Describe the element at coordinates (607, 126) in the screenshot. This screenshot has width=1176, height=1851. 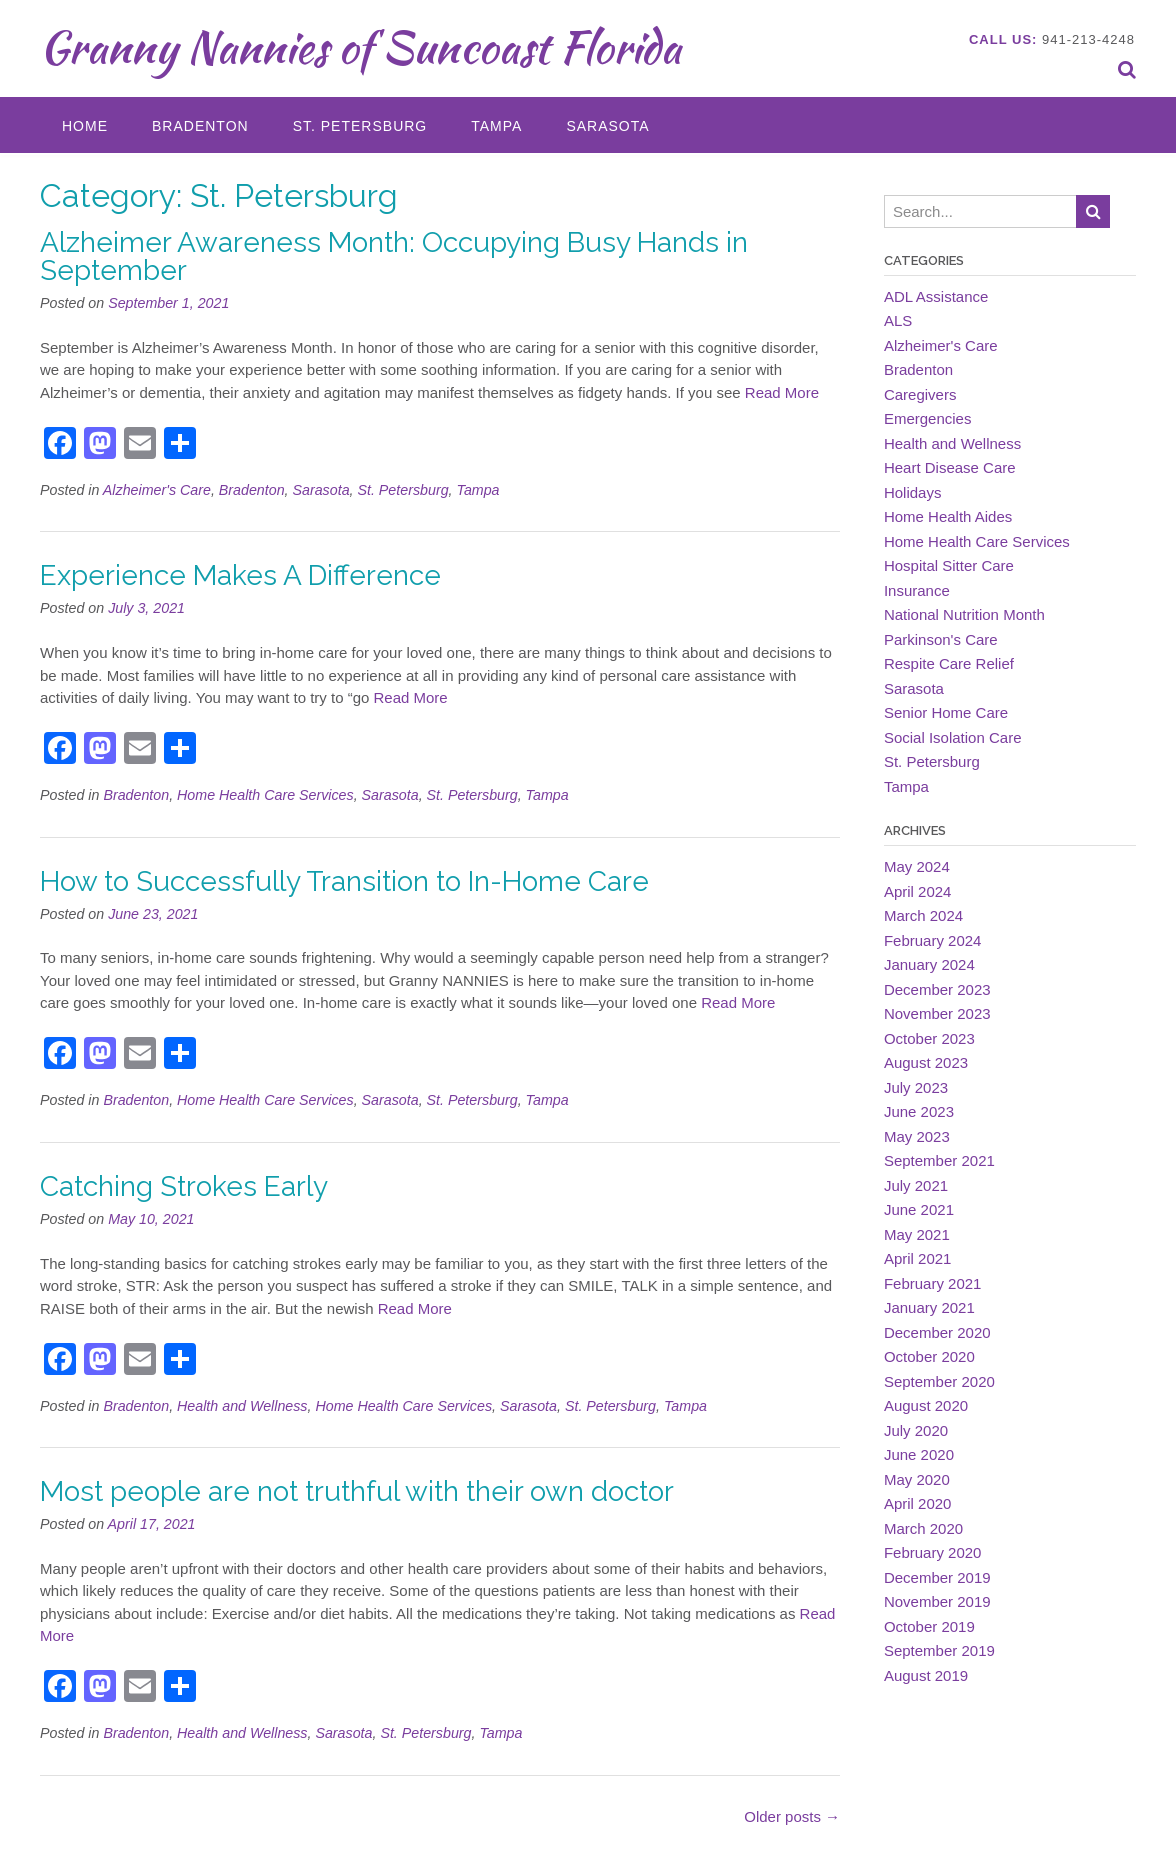
I see `Sarasota` at that location.